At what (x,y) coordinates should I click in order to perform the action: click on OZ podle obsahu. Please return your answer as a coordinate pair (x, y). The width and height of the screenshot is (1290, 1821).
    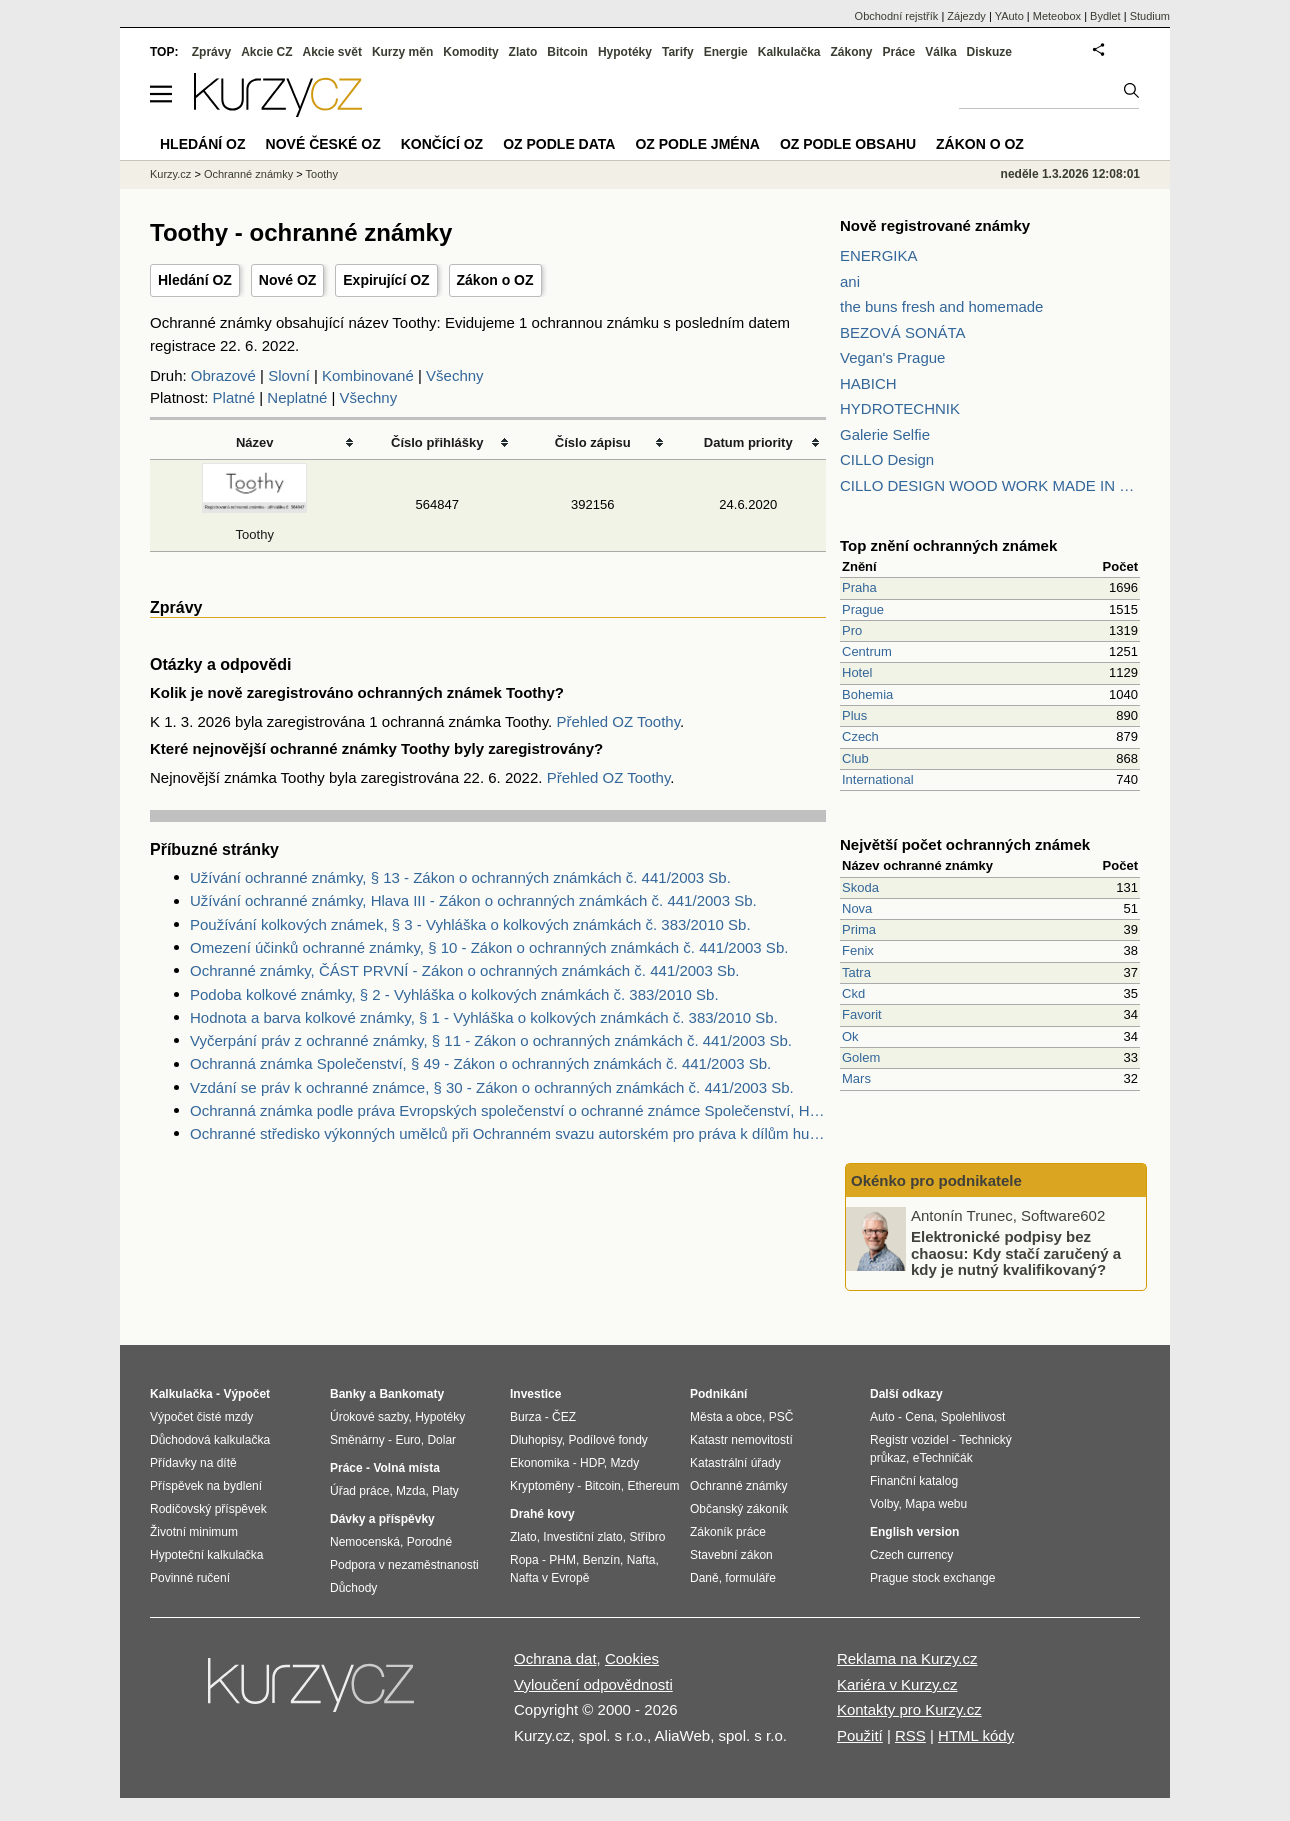
    Looking at the image, I should click on (848, 144).